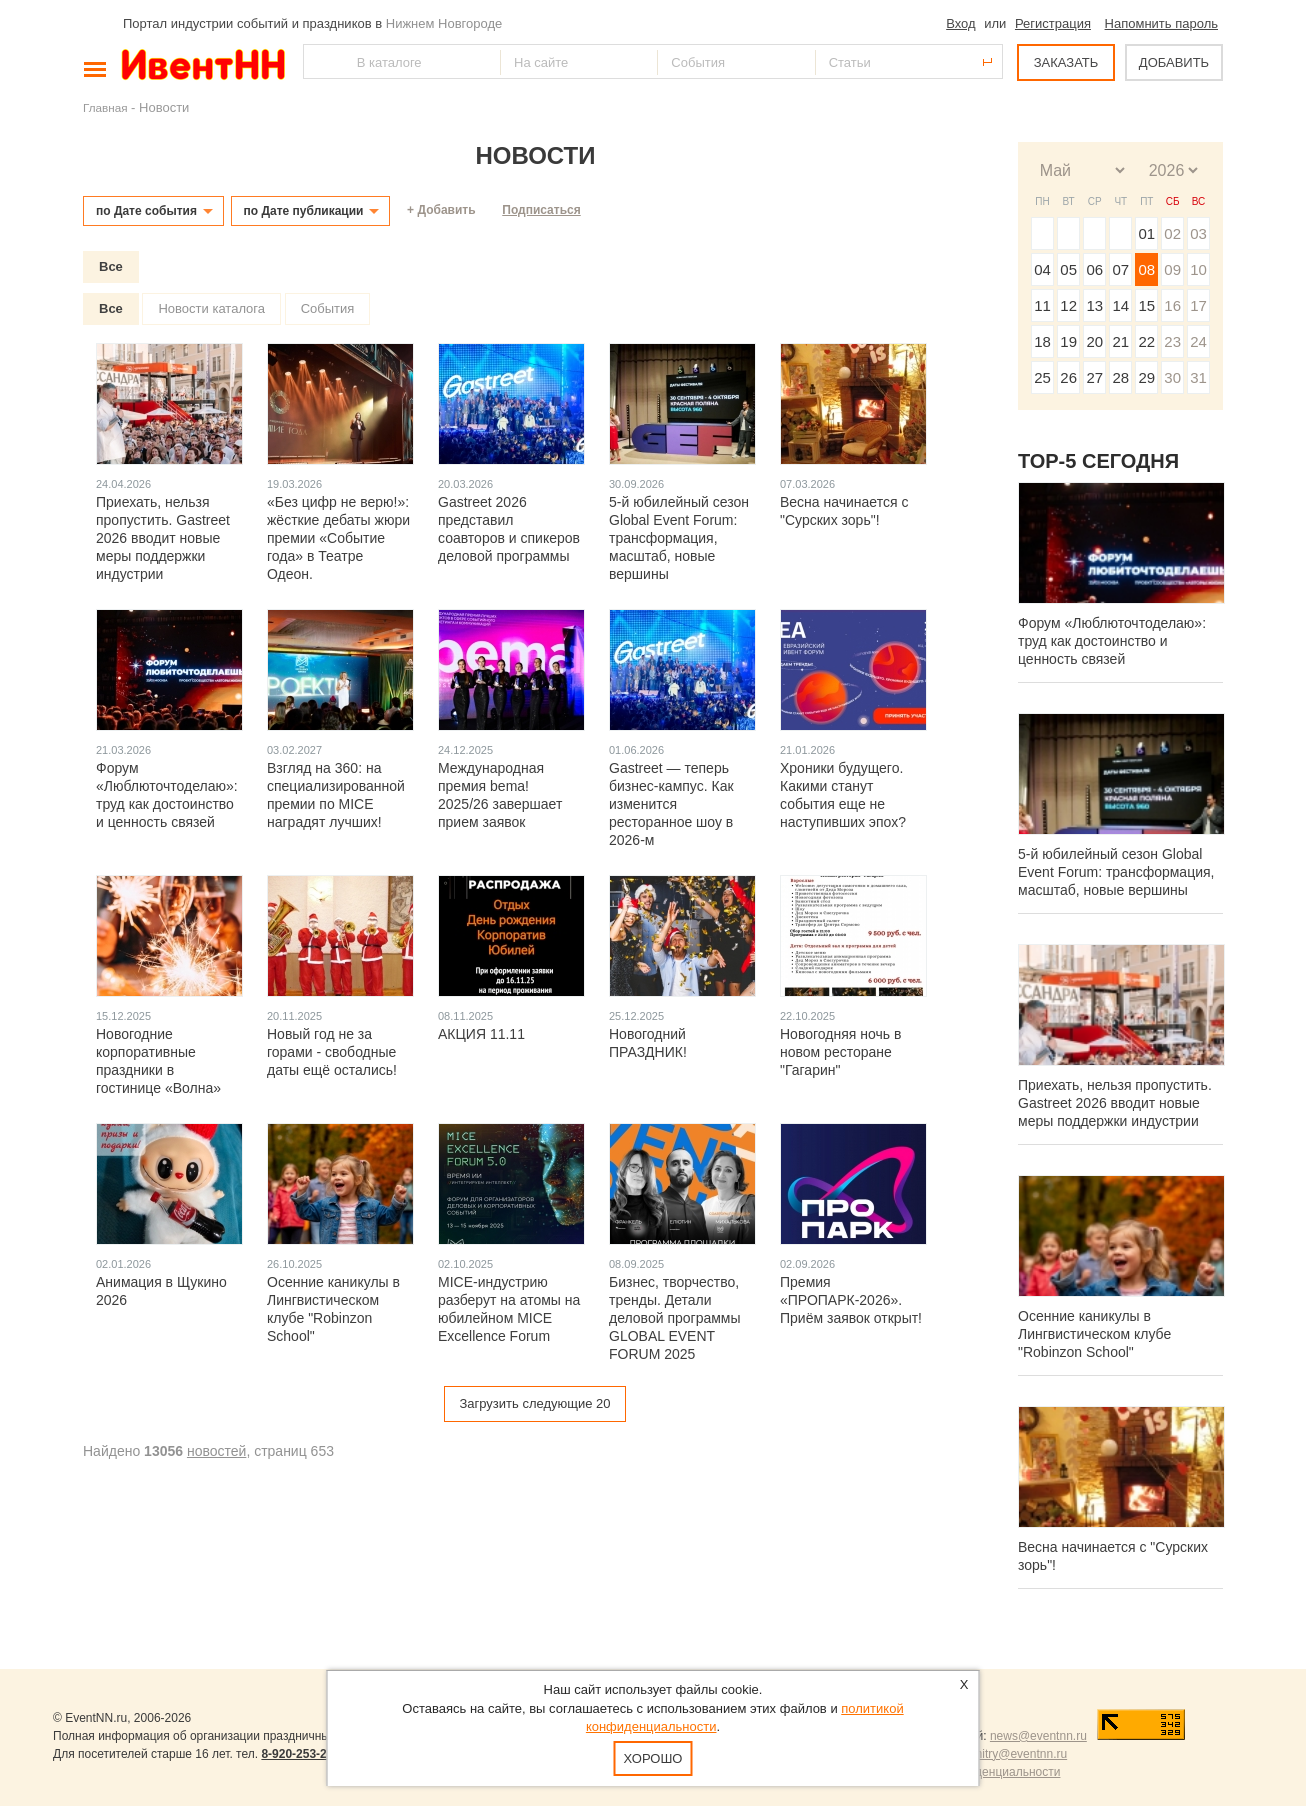 The image size is (1306, 1806). I want to click on 18, so click(1042, 341).